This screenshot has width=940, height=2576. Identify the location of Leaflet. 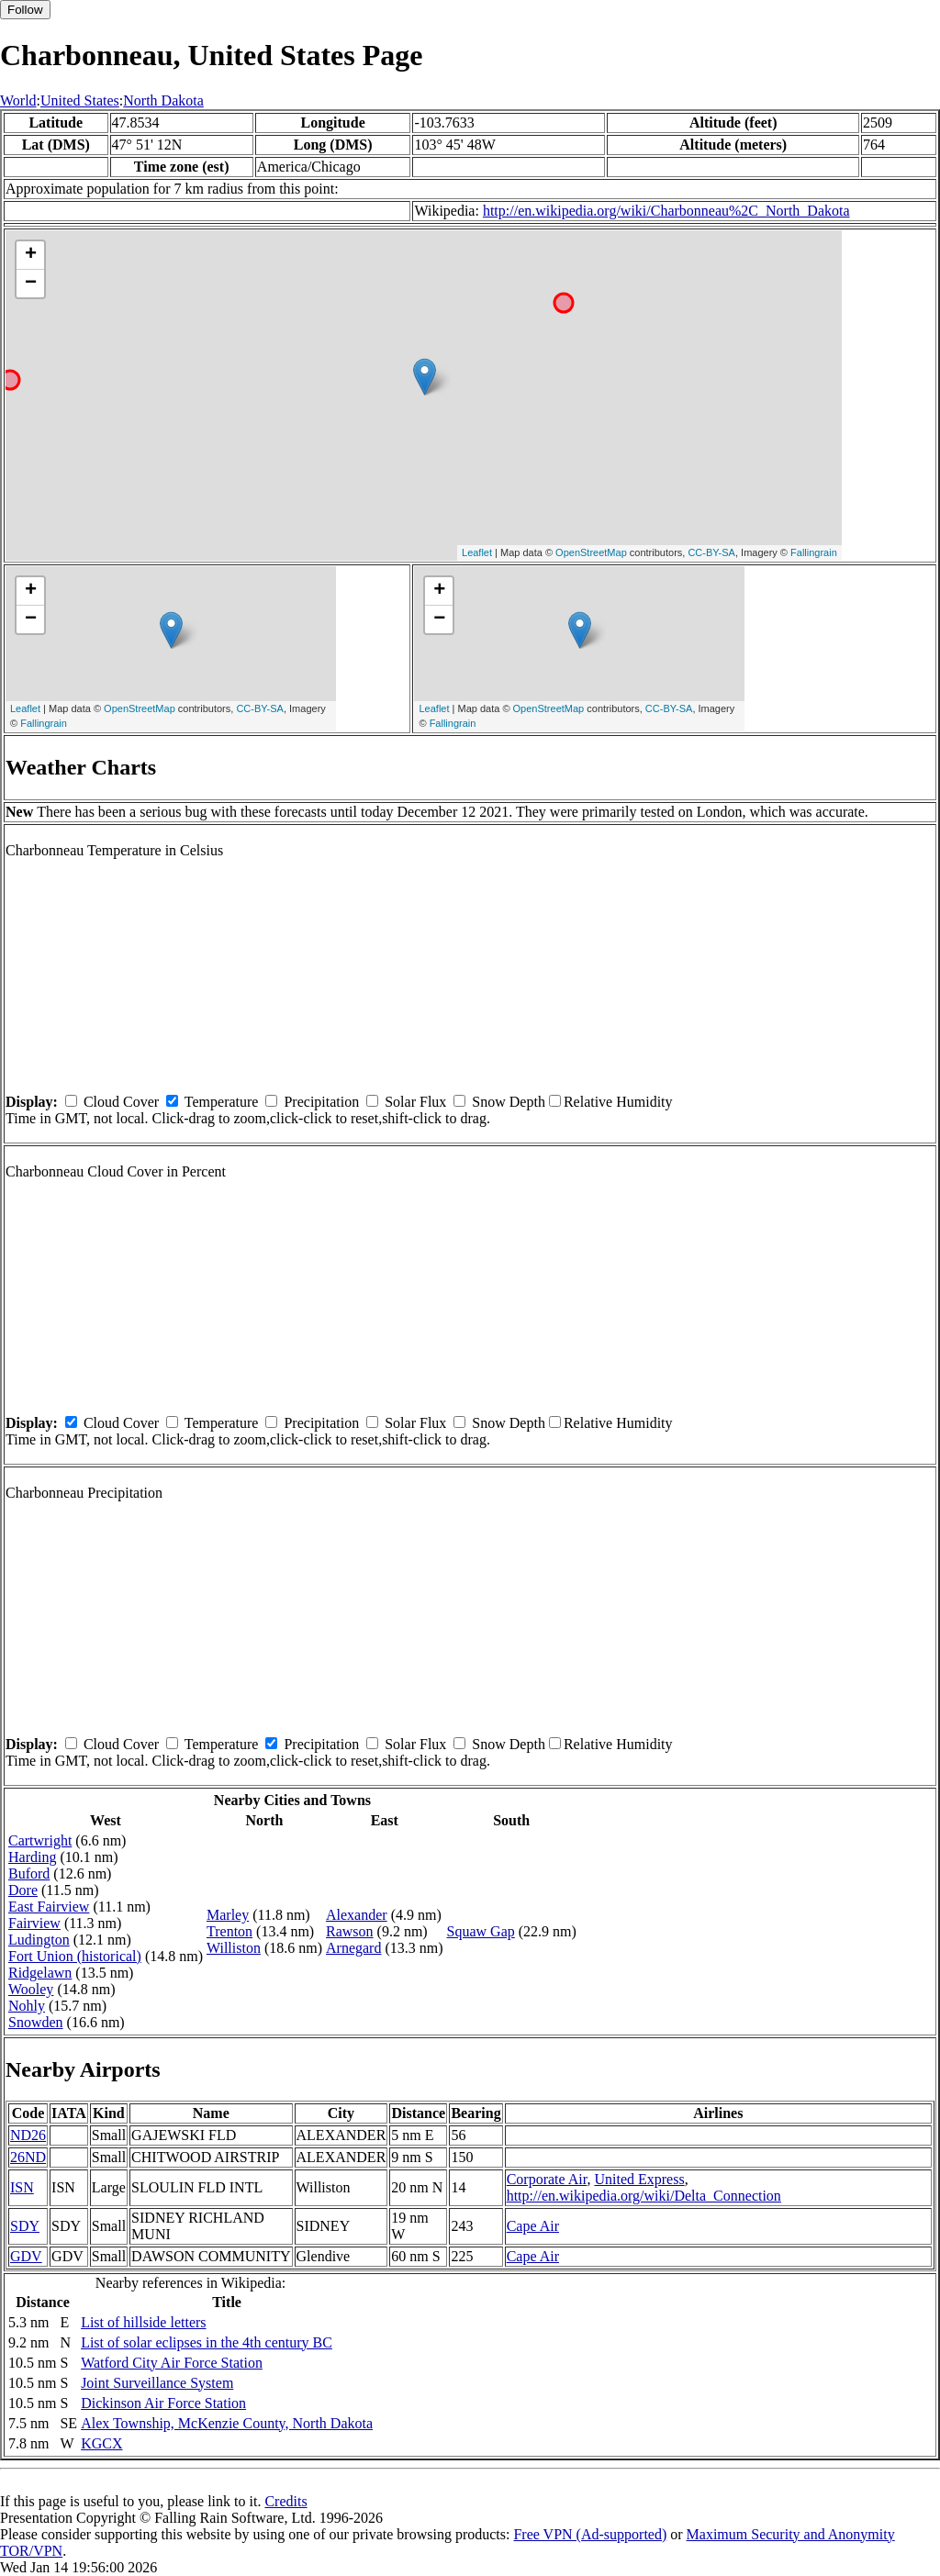
(477, 552).